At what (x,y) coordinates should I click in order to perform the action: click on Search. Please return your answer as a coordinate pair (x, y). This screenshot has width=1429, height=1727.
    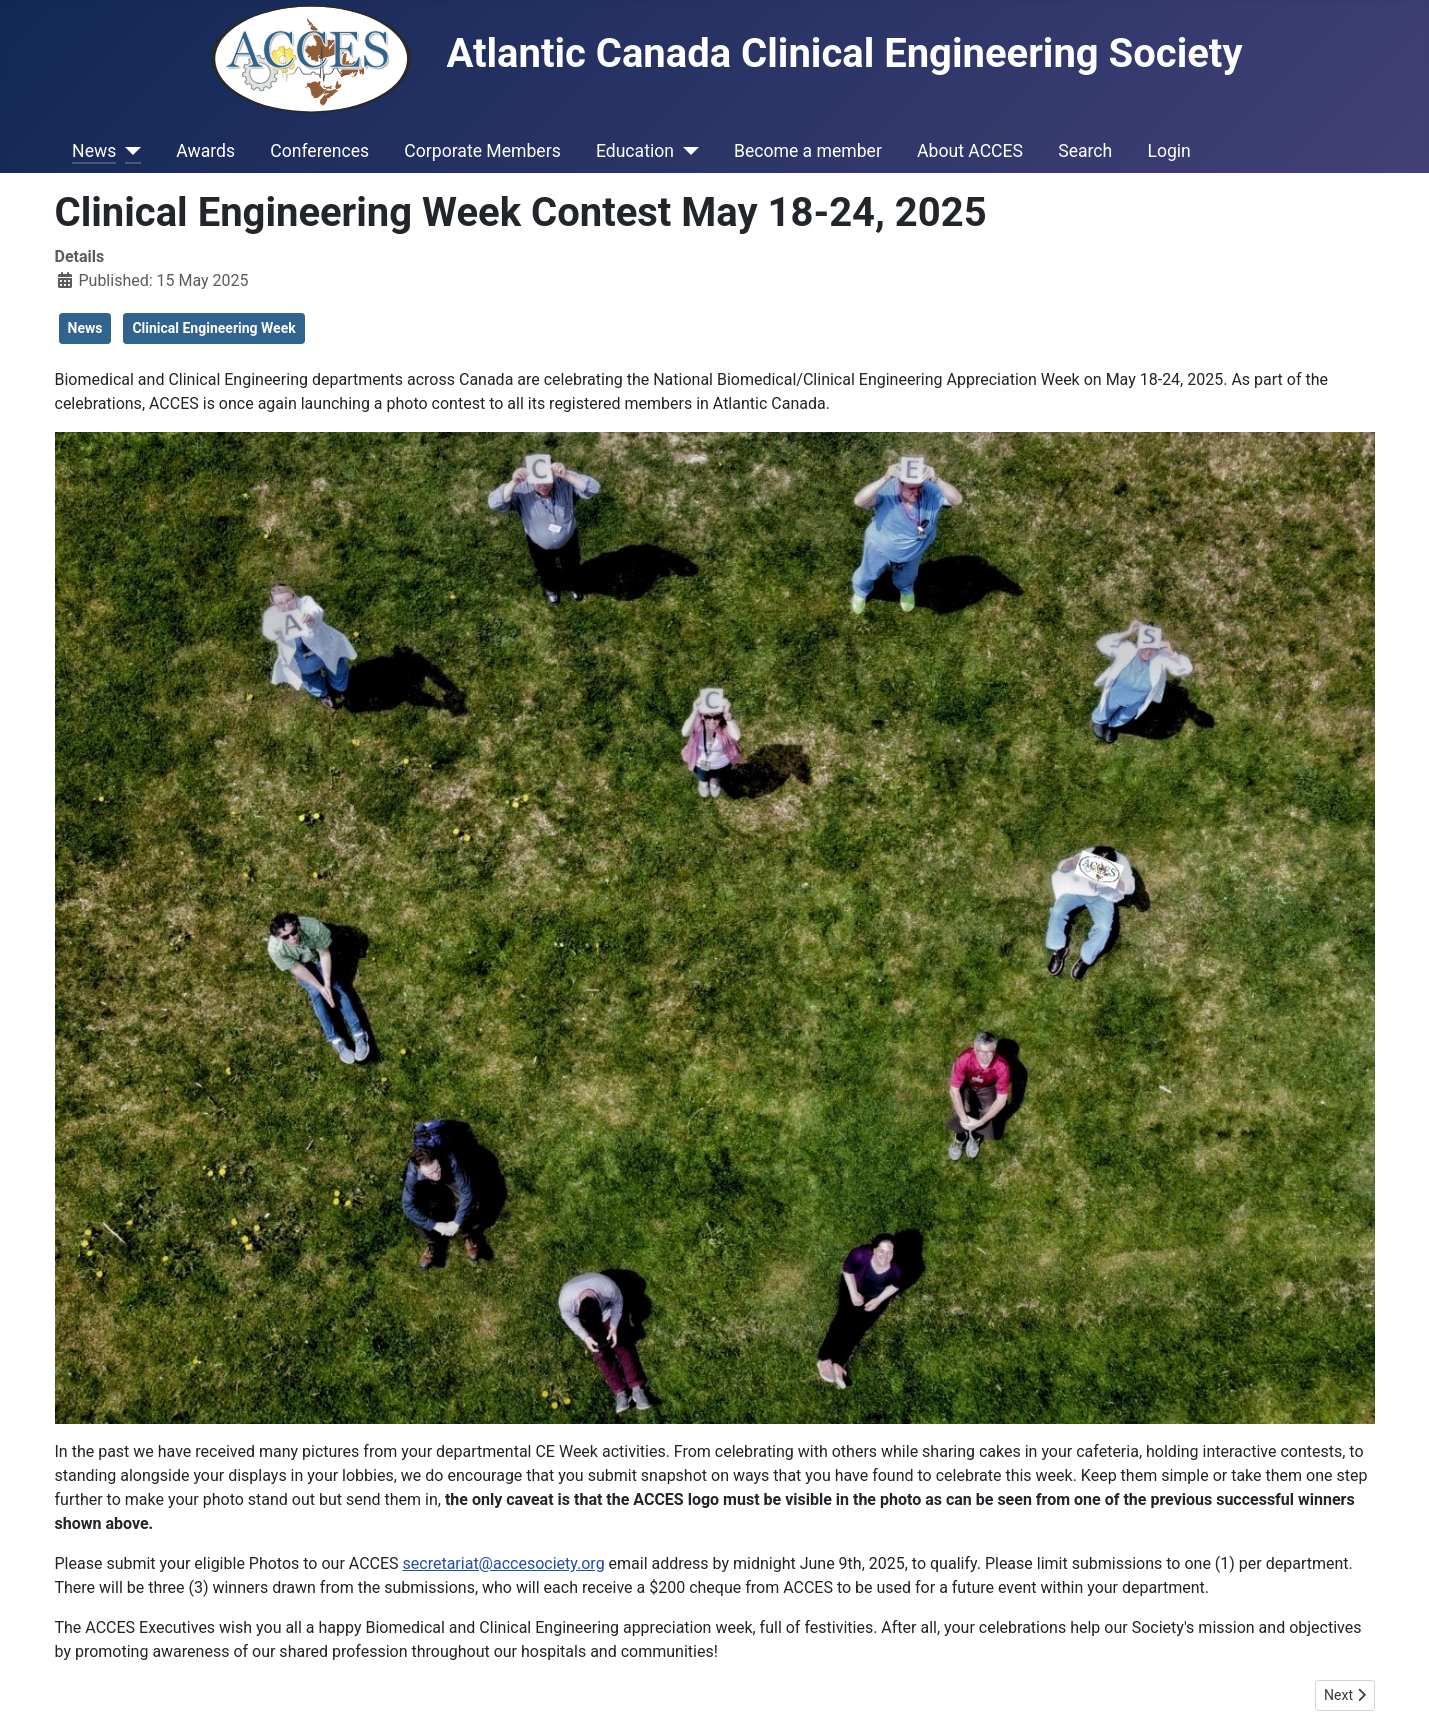
    Looking at the image, I should click on (1085, 151).